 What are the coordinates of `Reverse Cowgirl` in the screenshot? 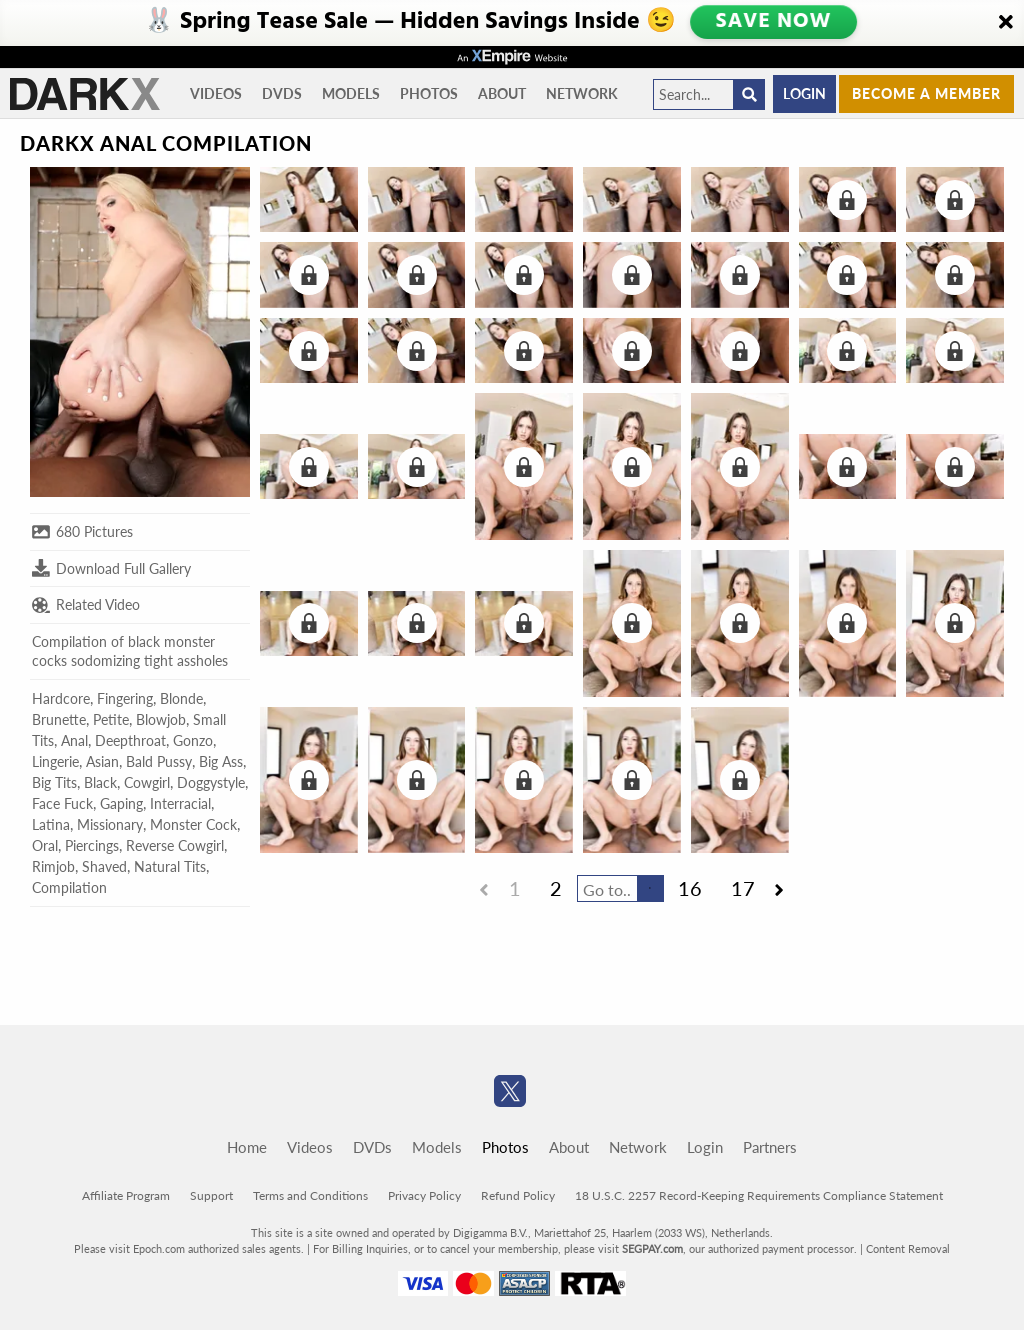 It's located at (175, 845).